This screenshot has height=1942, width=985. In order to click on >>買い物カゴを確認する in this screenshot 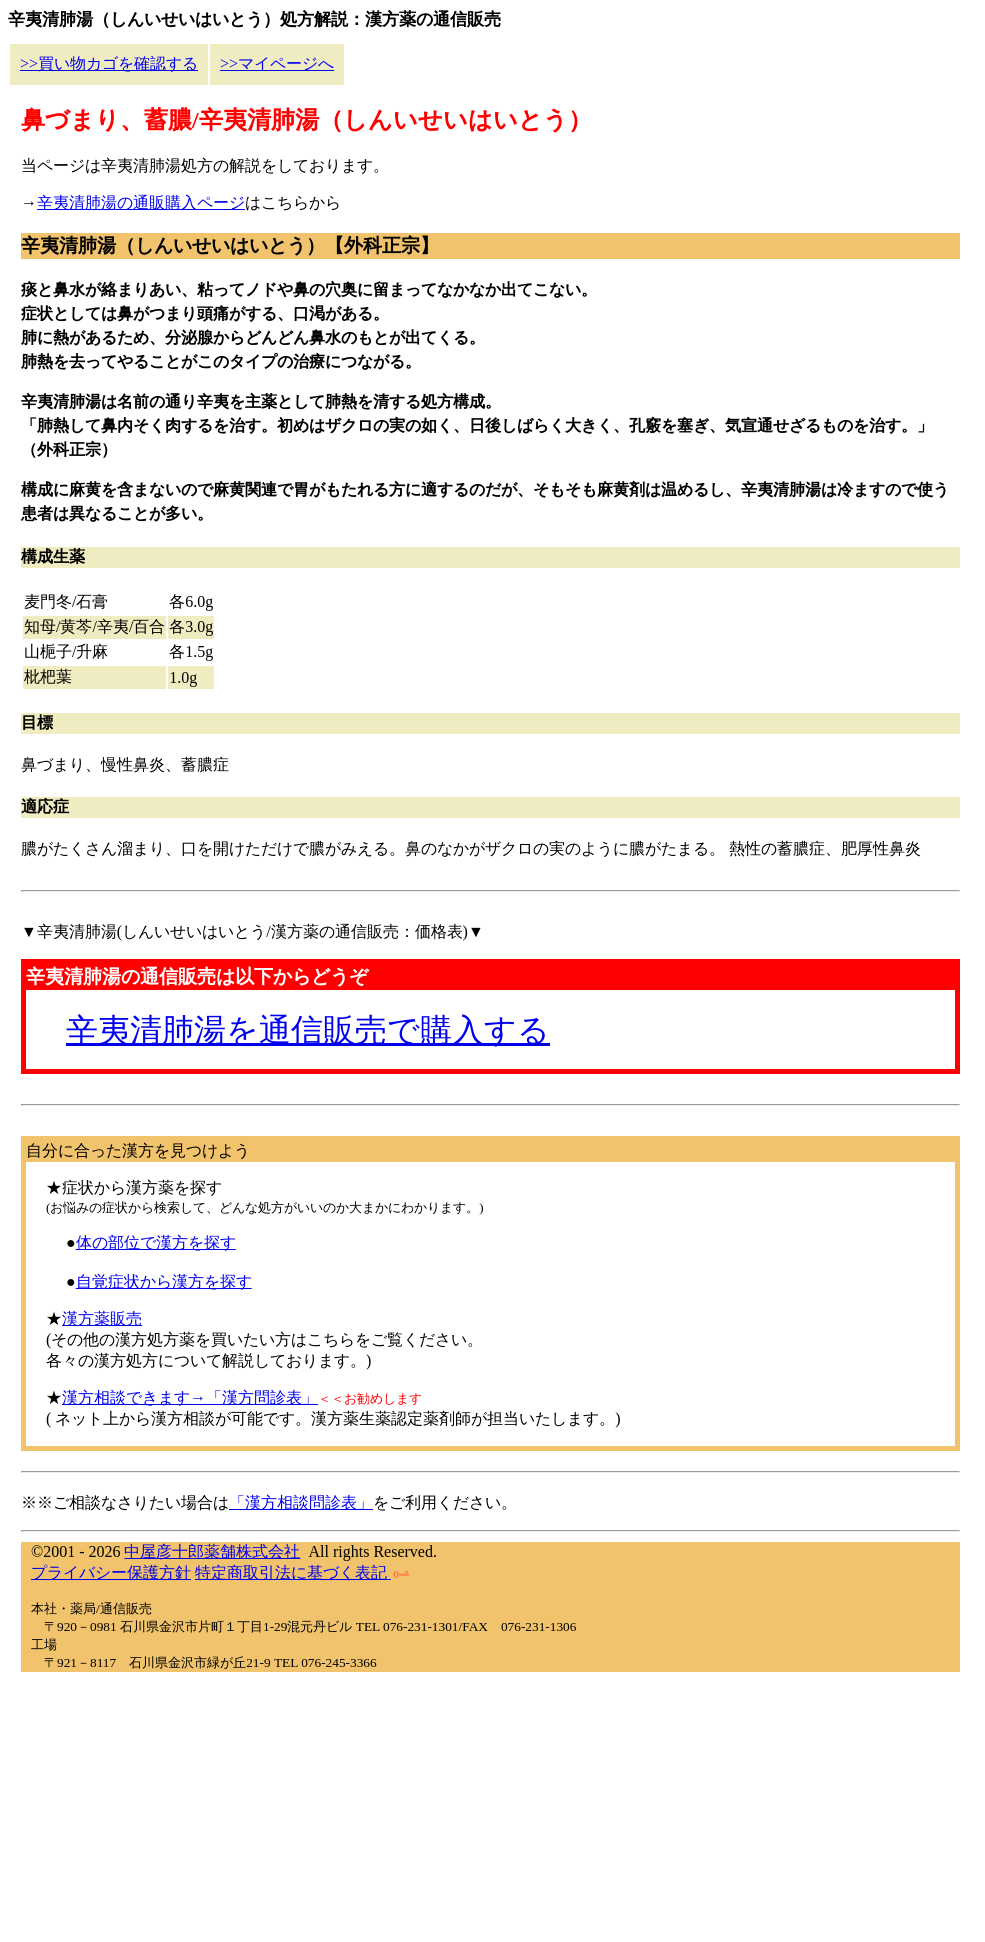, I will do `click(109, 63)`.